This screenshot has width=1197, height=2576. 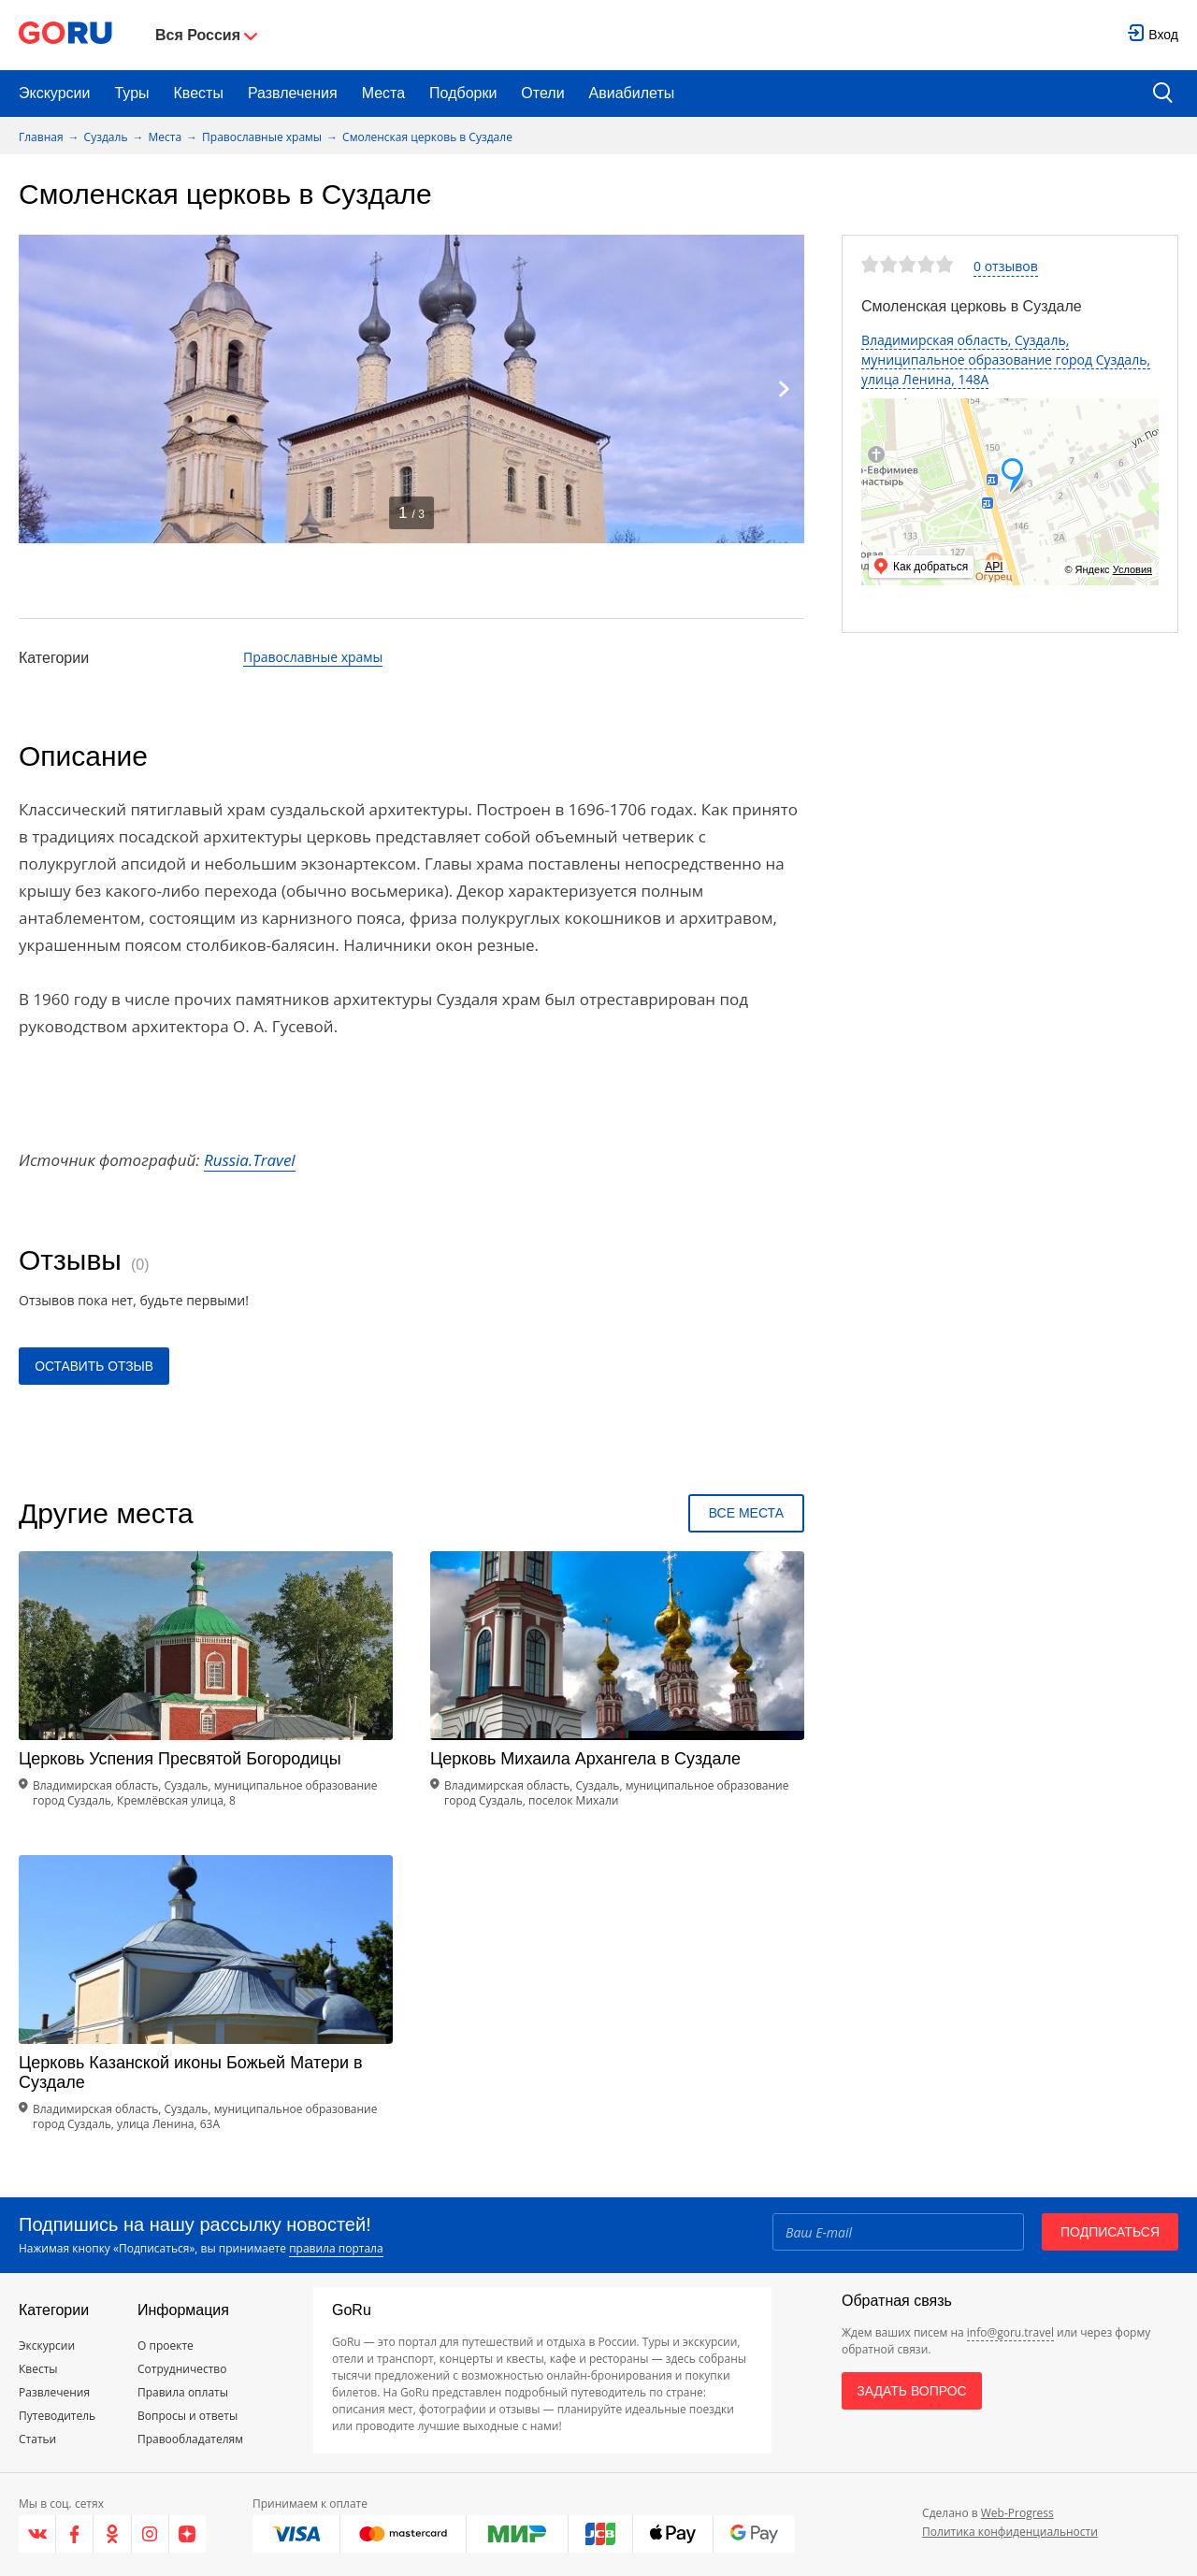 What do you see at coordinates (41, 137) in the screenshot?
I see `Главная` at bounding box center [41, 137].